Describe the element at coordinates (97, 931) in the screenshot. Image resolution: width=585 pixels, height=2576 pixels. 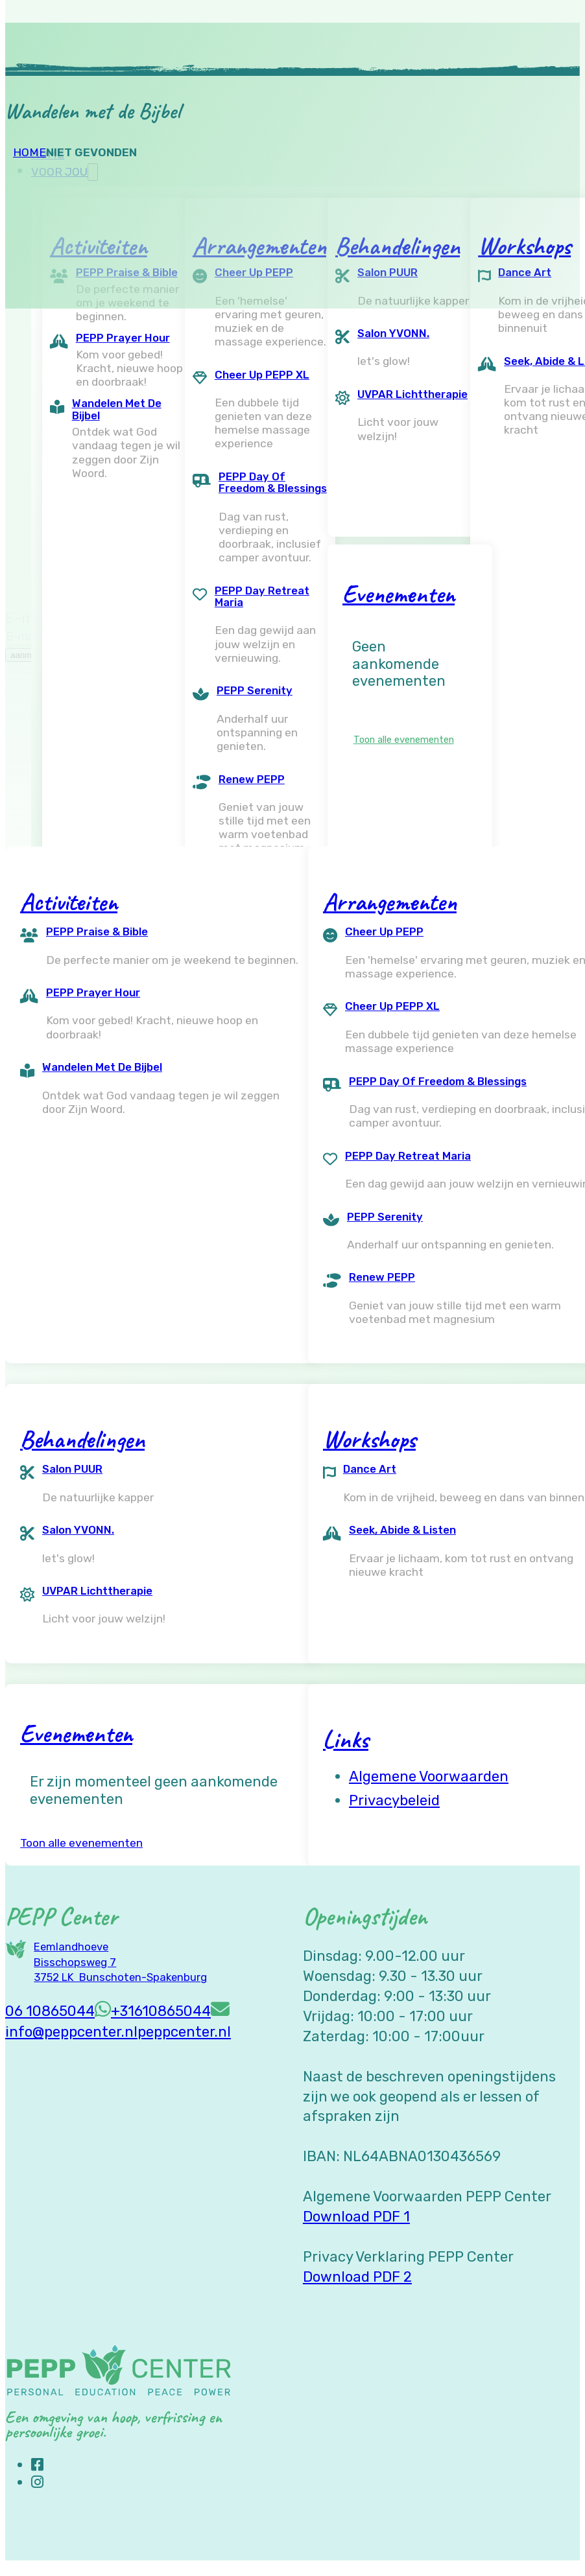
I see `PEPP Praise & Bible` at that location.